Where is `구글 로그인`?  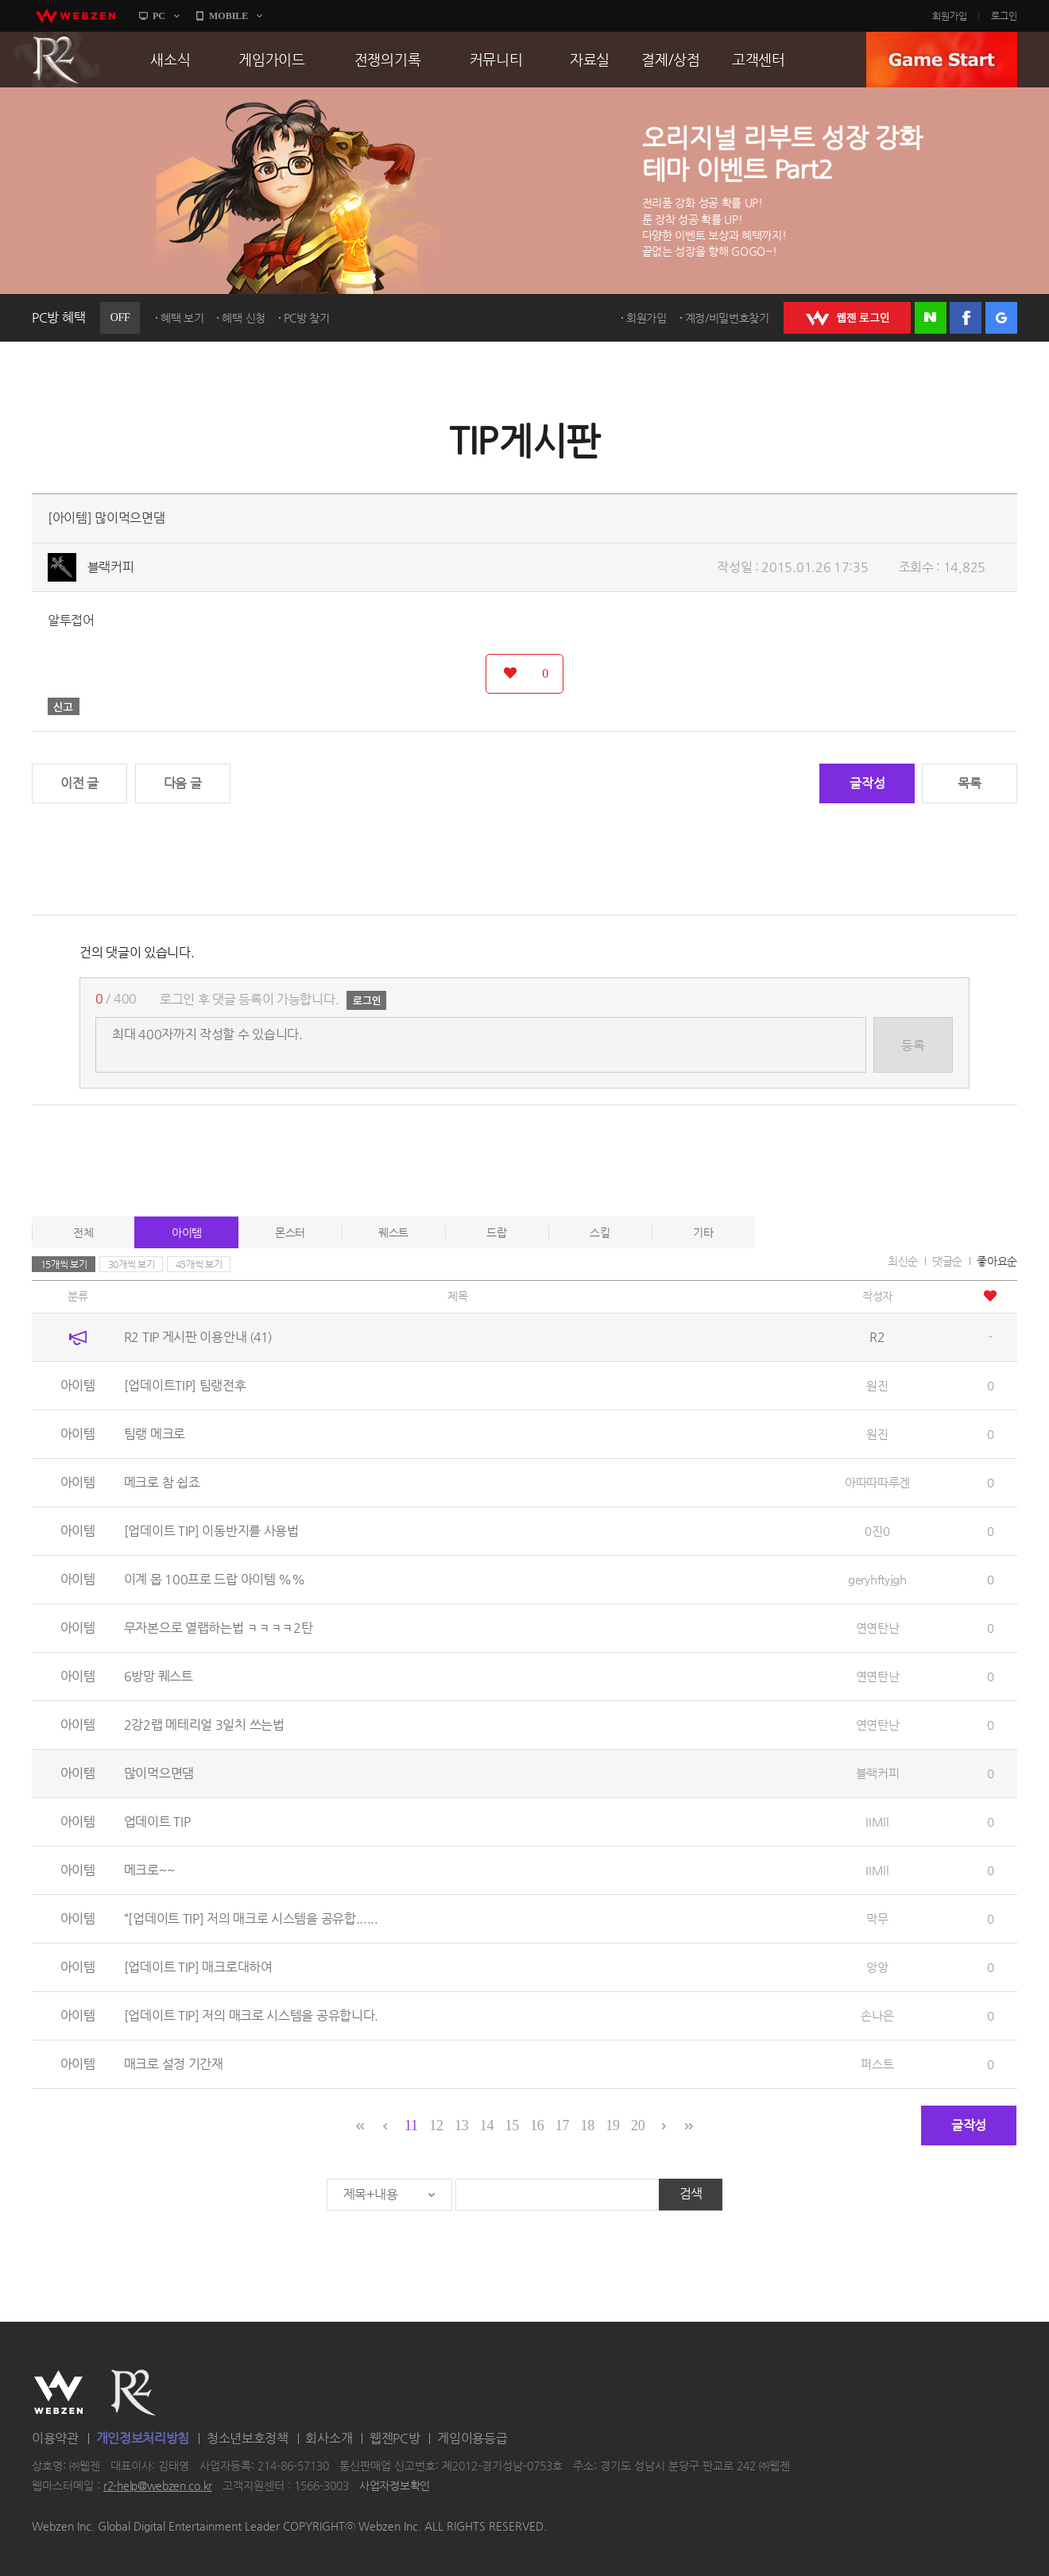
구글 로그인 is located at coordinates (1001, 318).